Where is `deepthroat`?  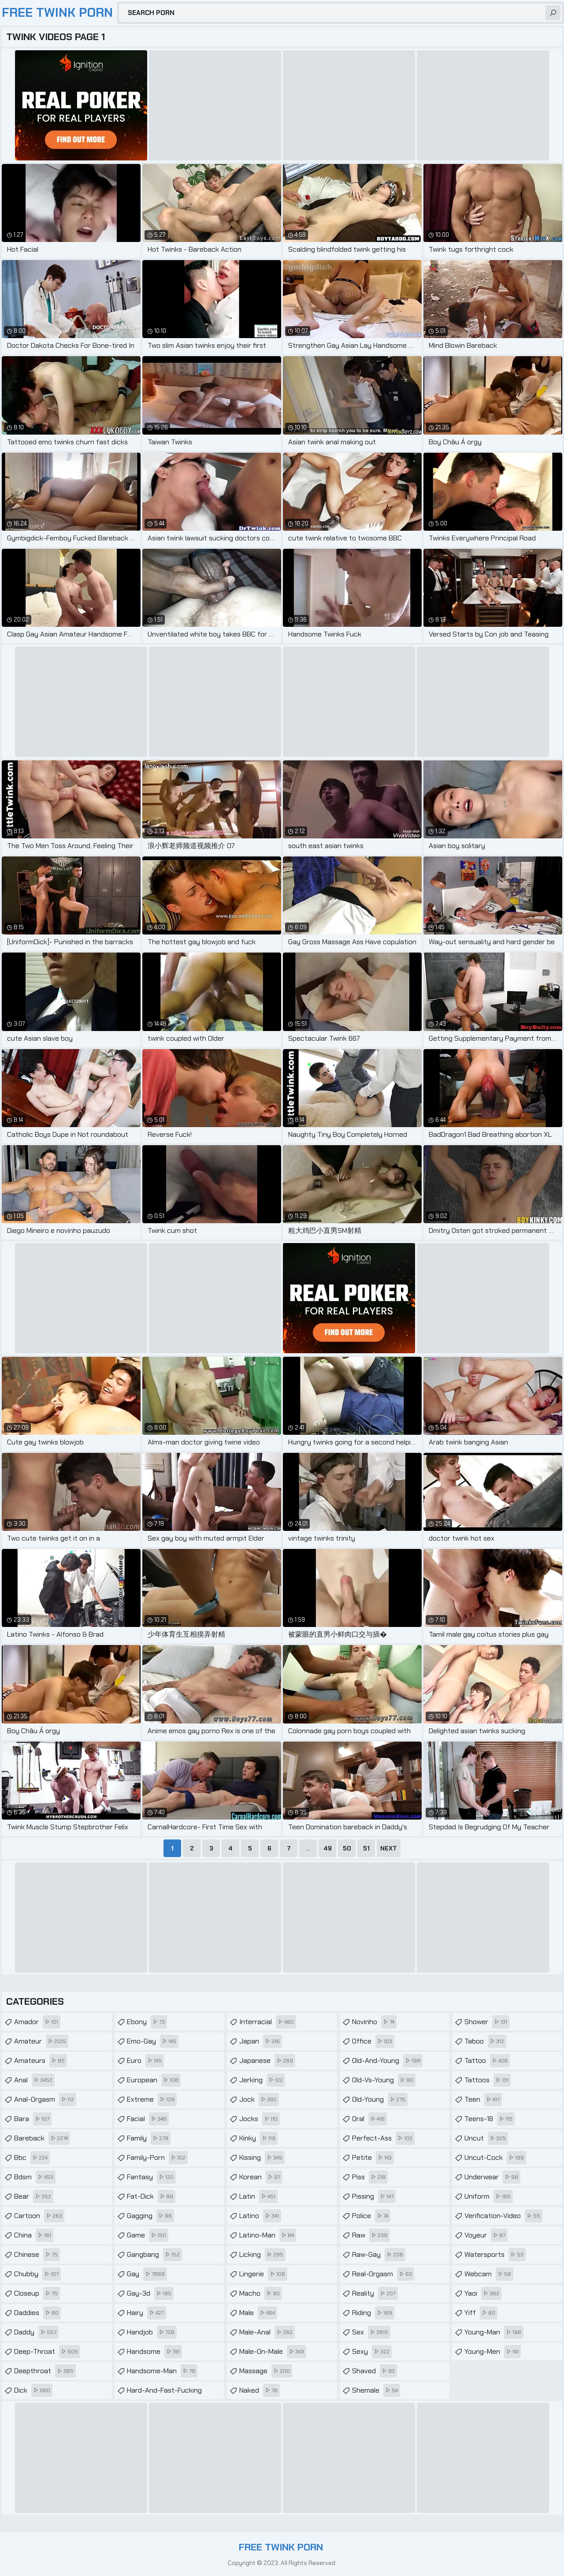
deepthroat is located at coordinates (45, 2371).